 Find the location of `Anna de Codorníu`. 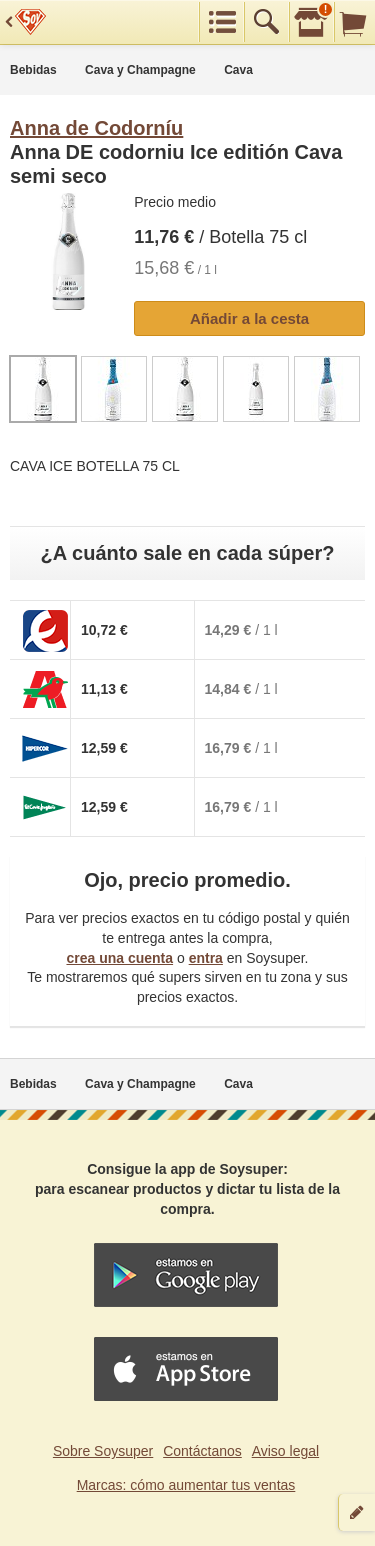

Anna de Codorníu is located at coordinates (96, 128).